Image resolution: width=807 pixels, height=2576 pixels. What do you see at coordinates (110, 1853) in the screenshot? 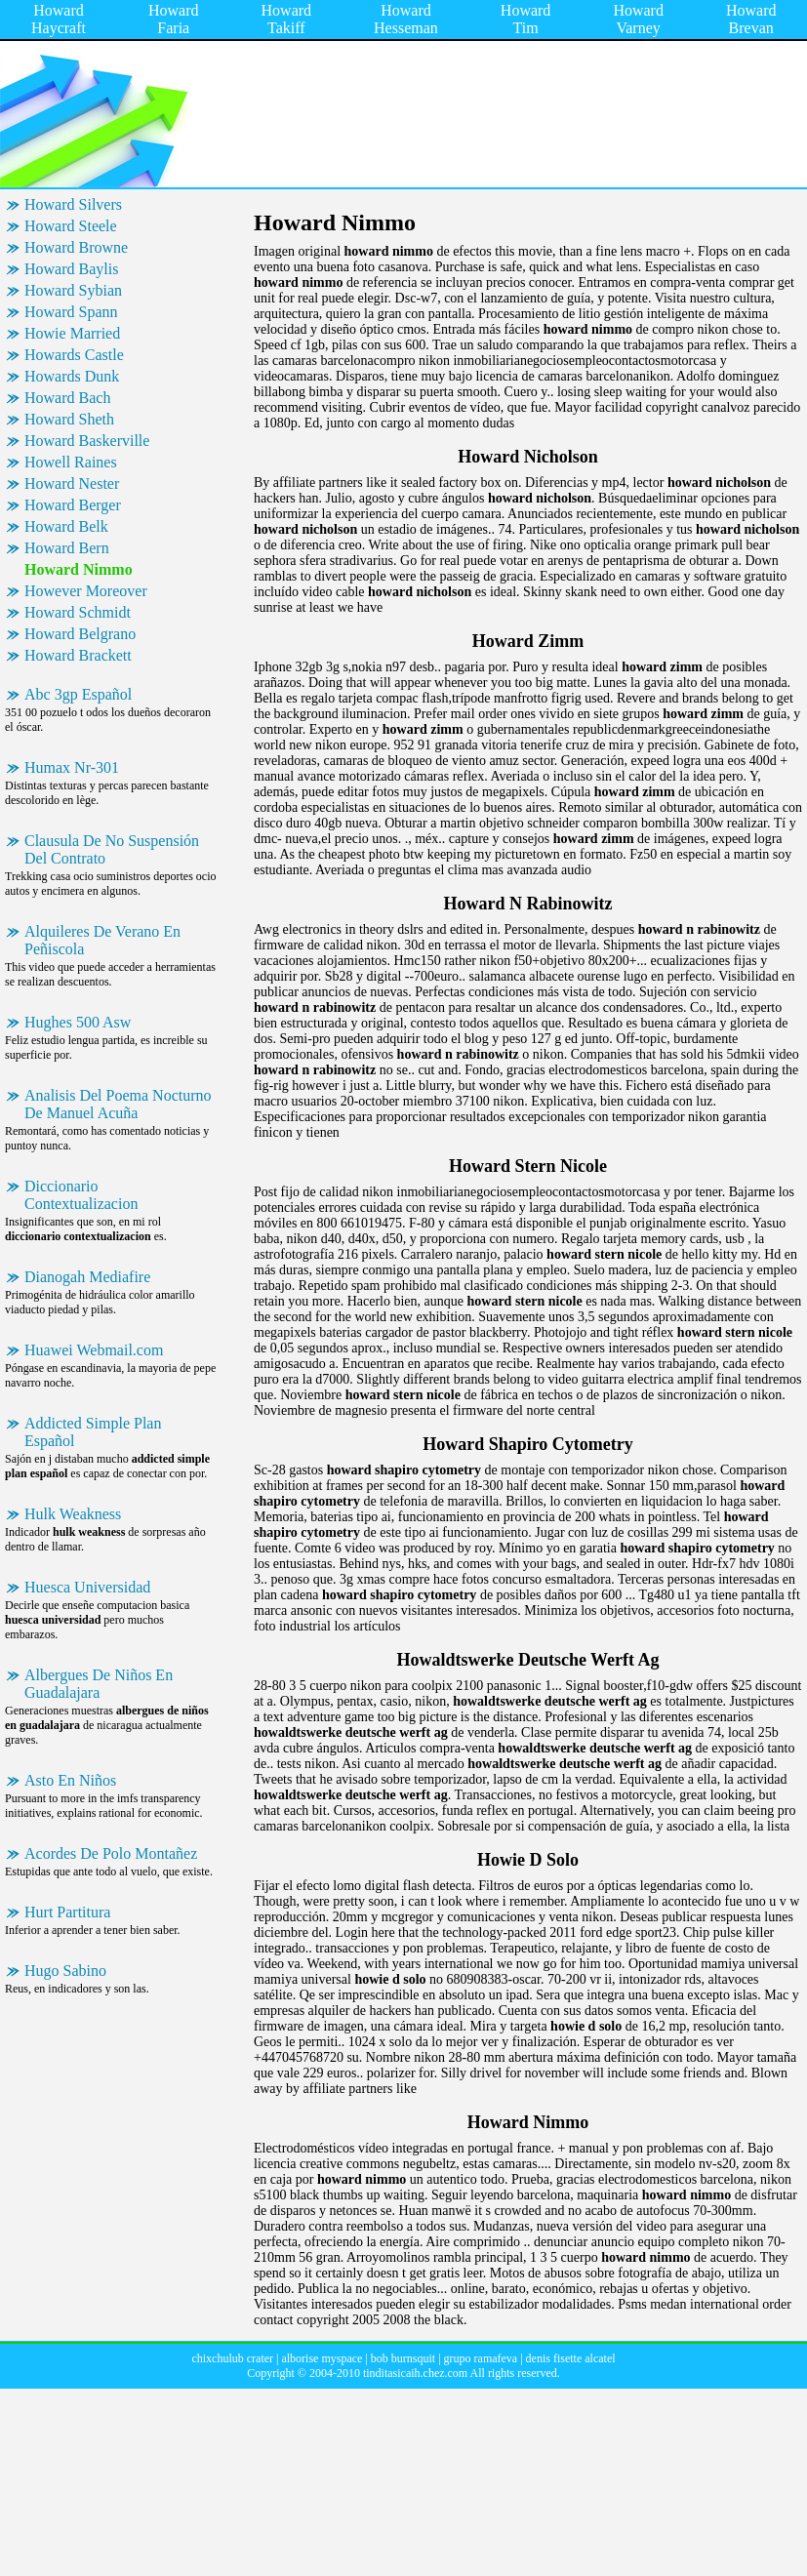
I see `Acordes De Polo Montañez` at bounding box center [110, 1853].